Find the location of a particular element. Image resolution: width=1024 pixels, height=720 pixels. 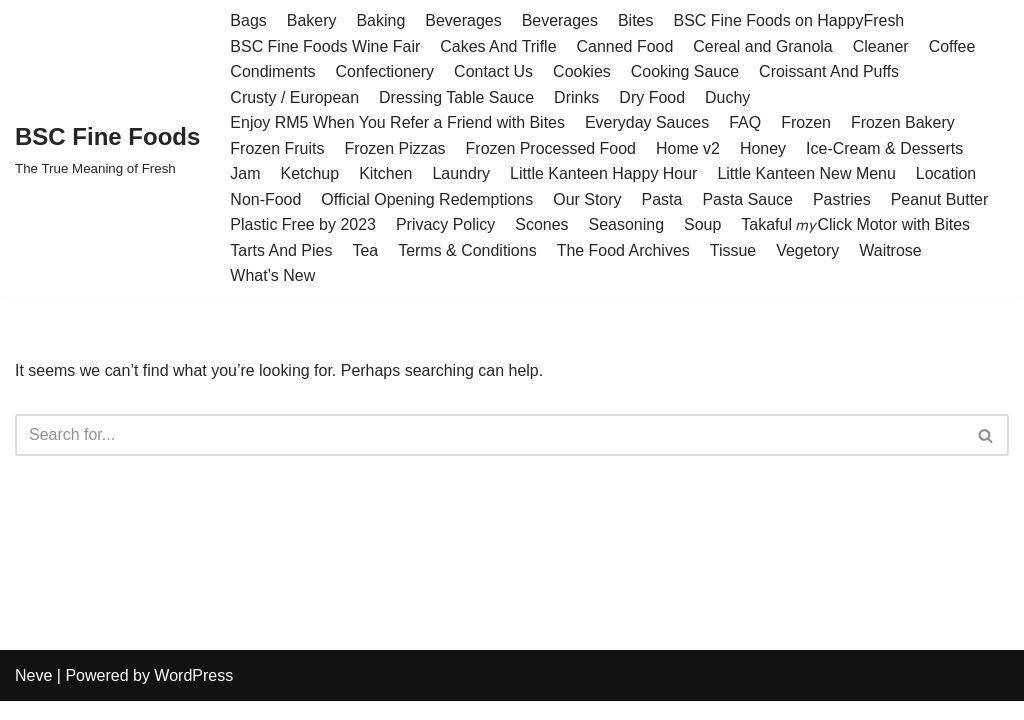

Official Opening Redemptions is located at coordinates (428, 199).